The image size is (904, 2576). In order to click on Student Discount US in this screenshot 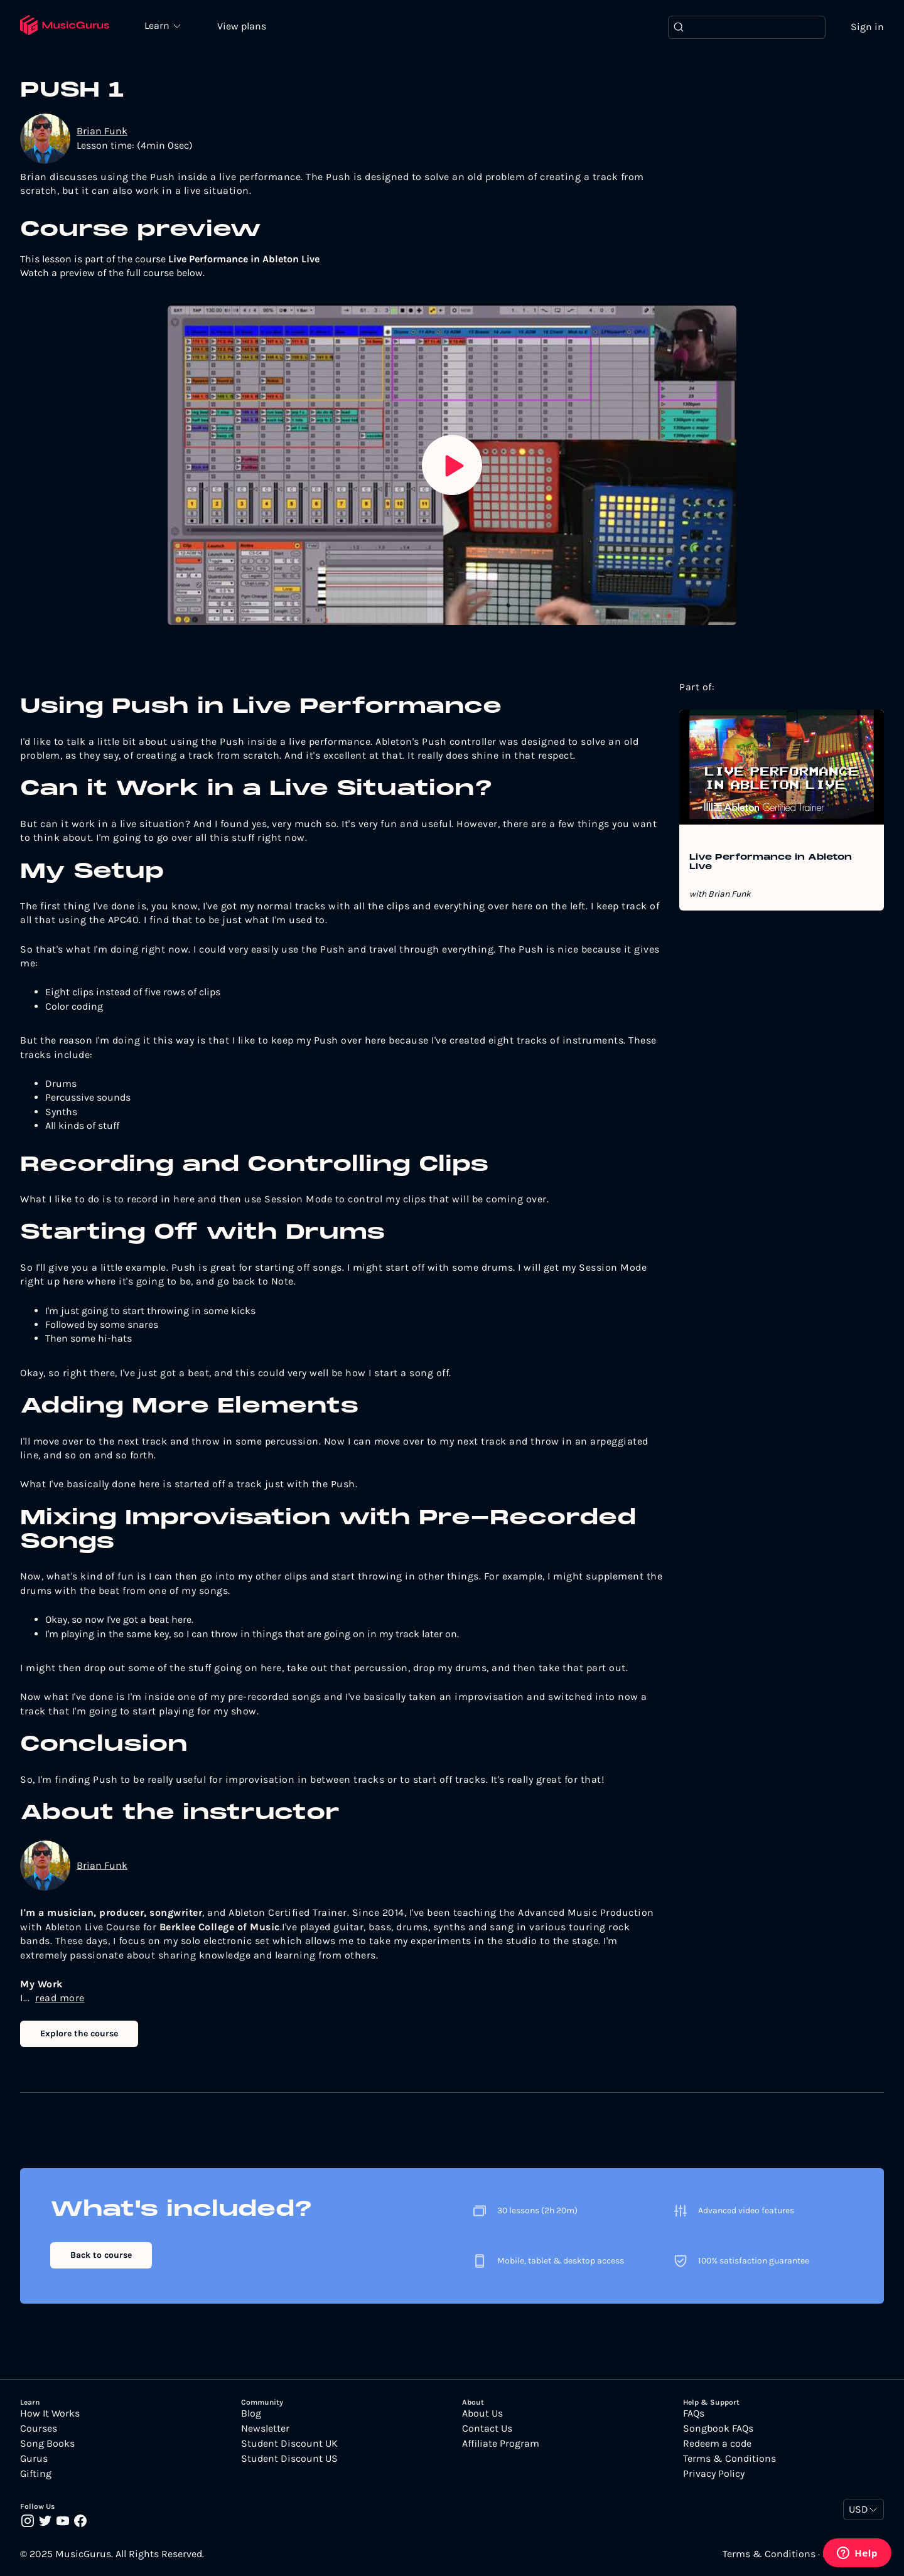, I will do `click(289, 2459)`.